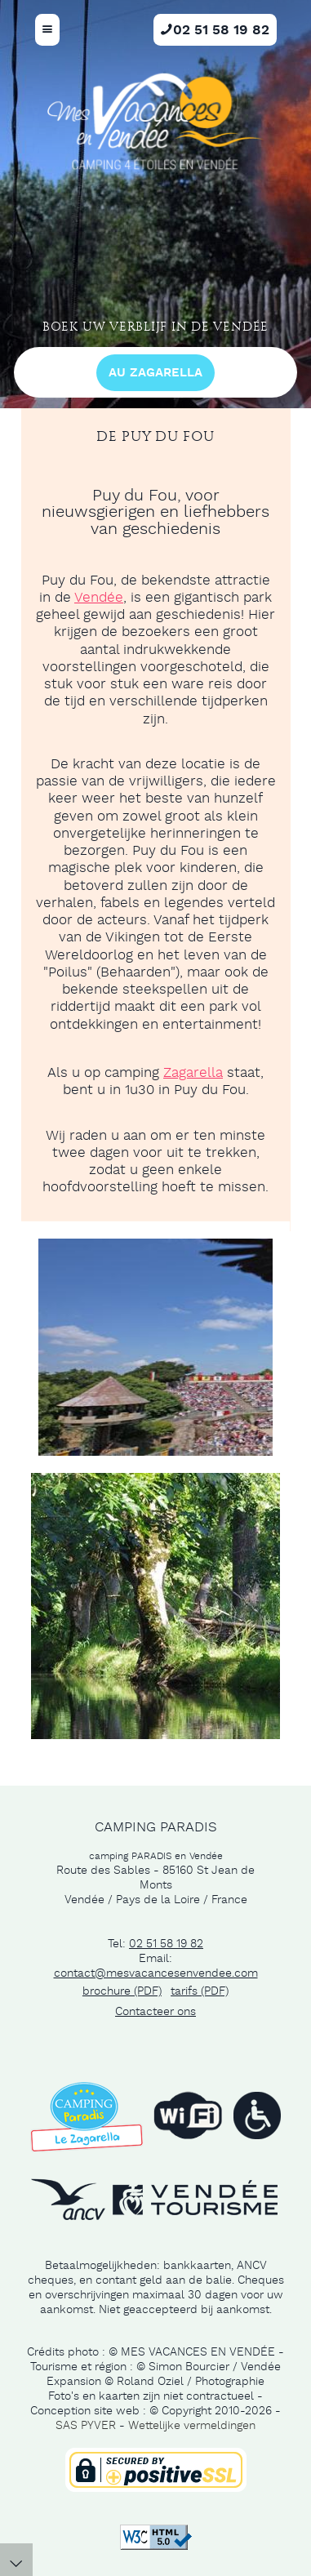 This screenshot has width=311, height=2576. Describe the element at coordinates (98, 598) in the screenshot. I see `Vendée` at that location.